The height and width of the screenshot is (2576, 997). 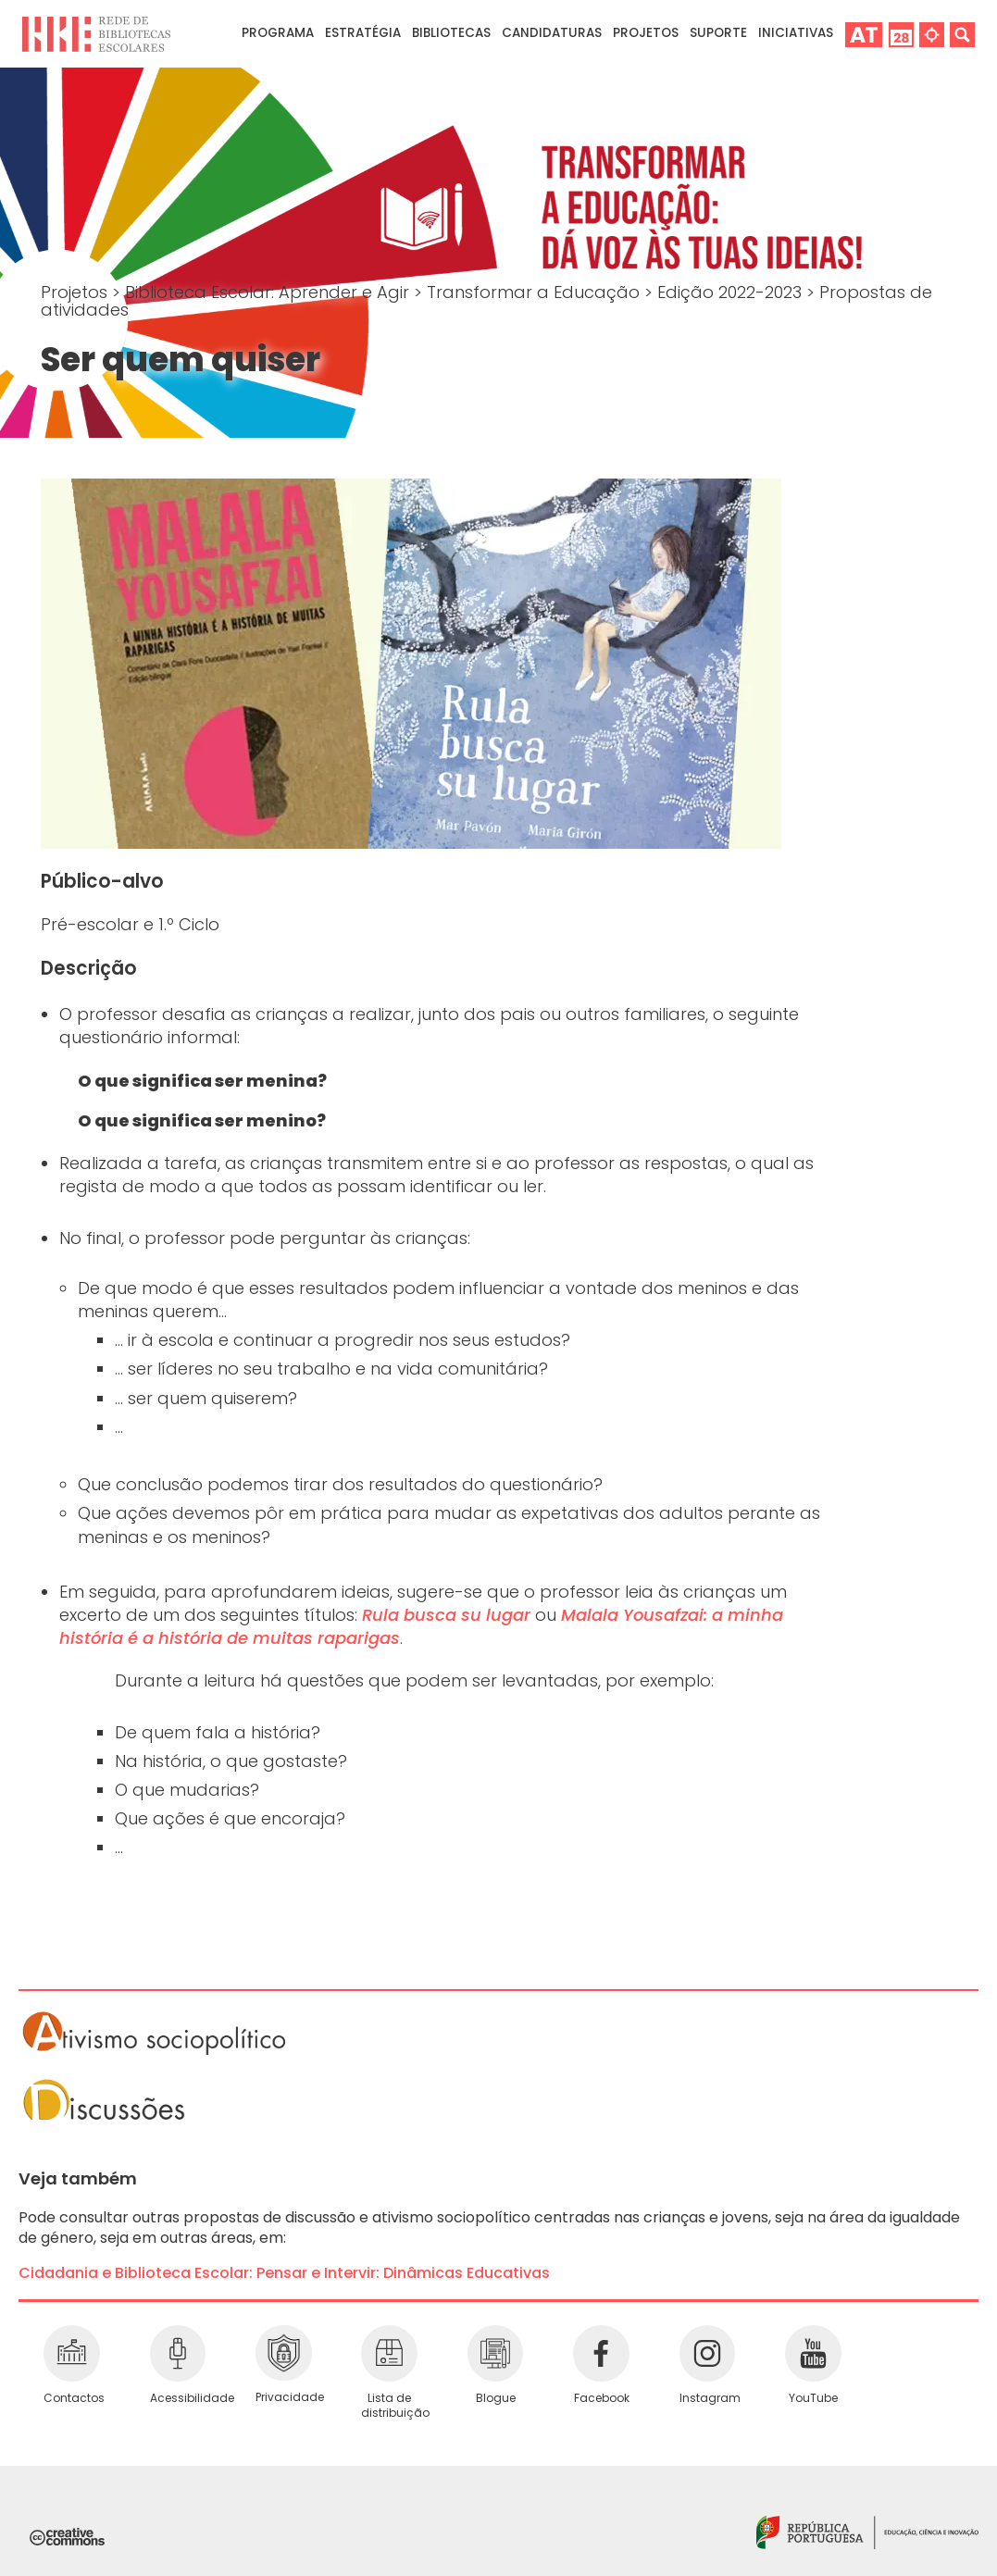 I want to click on Projetos, so click(x=646, y=33).